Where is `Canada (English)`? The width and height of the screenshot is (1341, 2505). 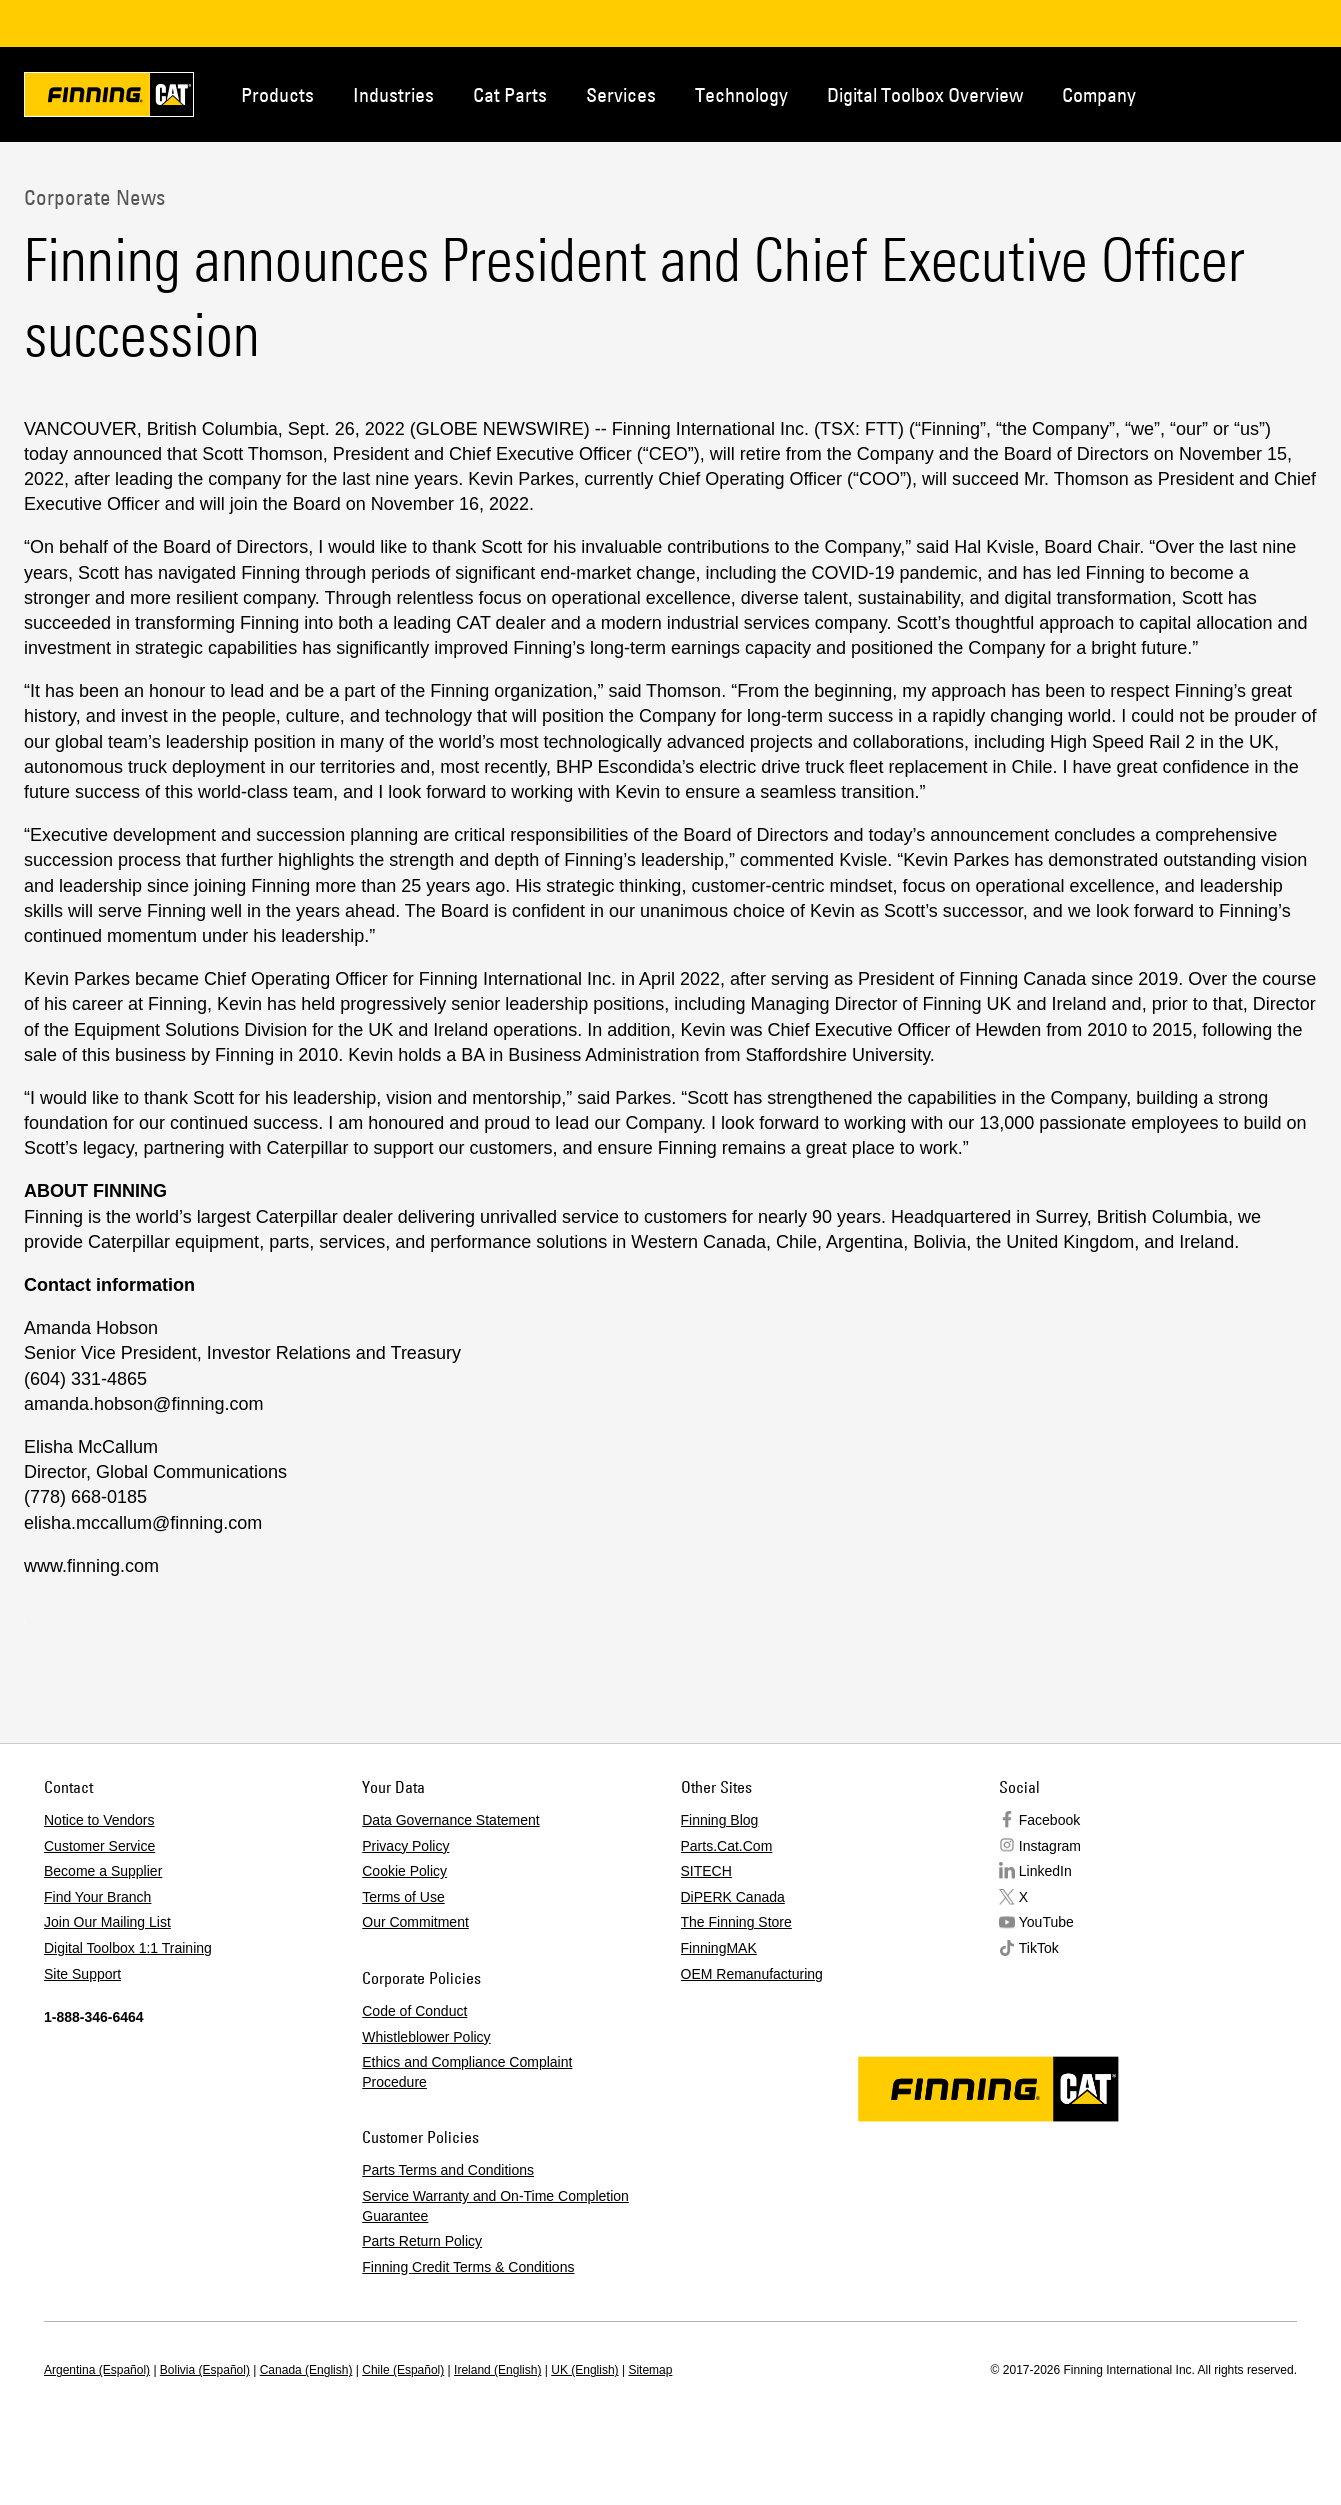 Canada (English) is located at coordinates (306, 2370).